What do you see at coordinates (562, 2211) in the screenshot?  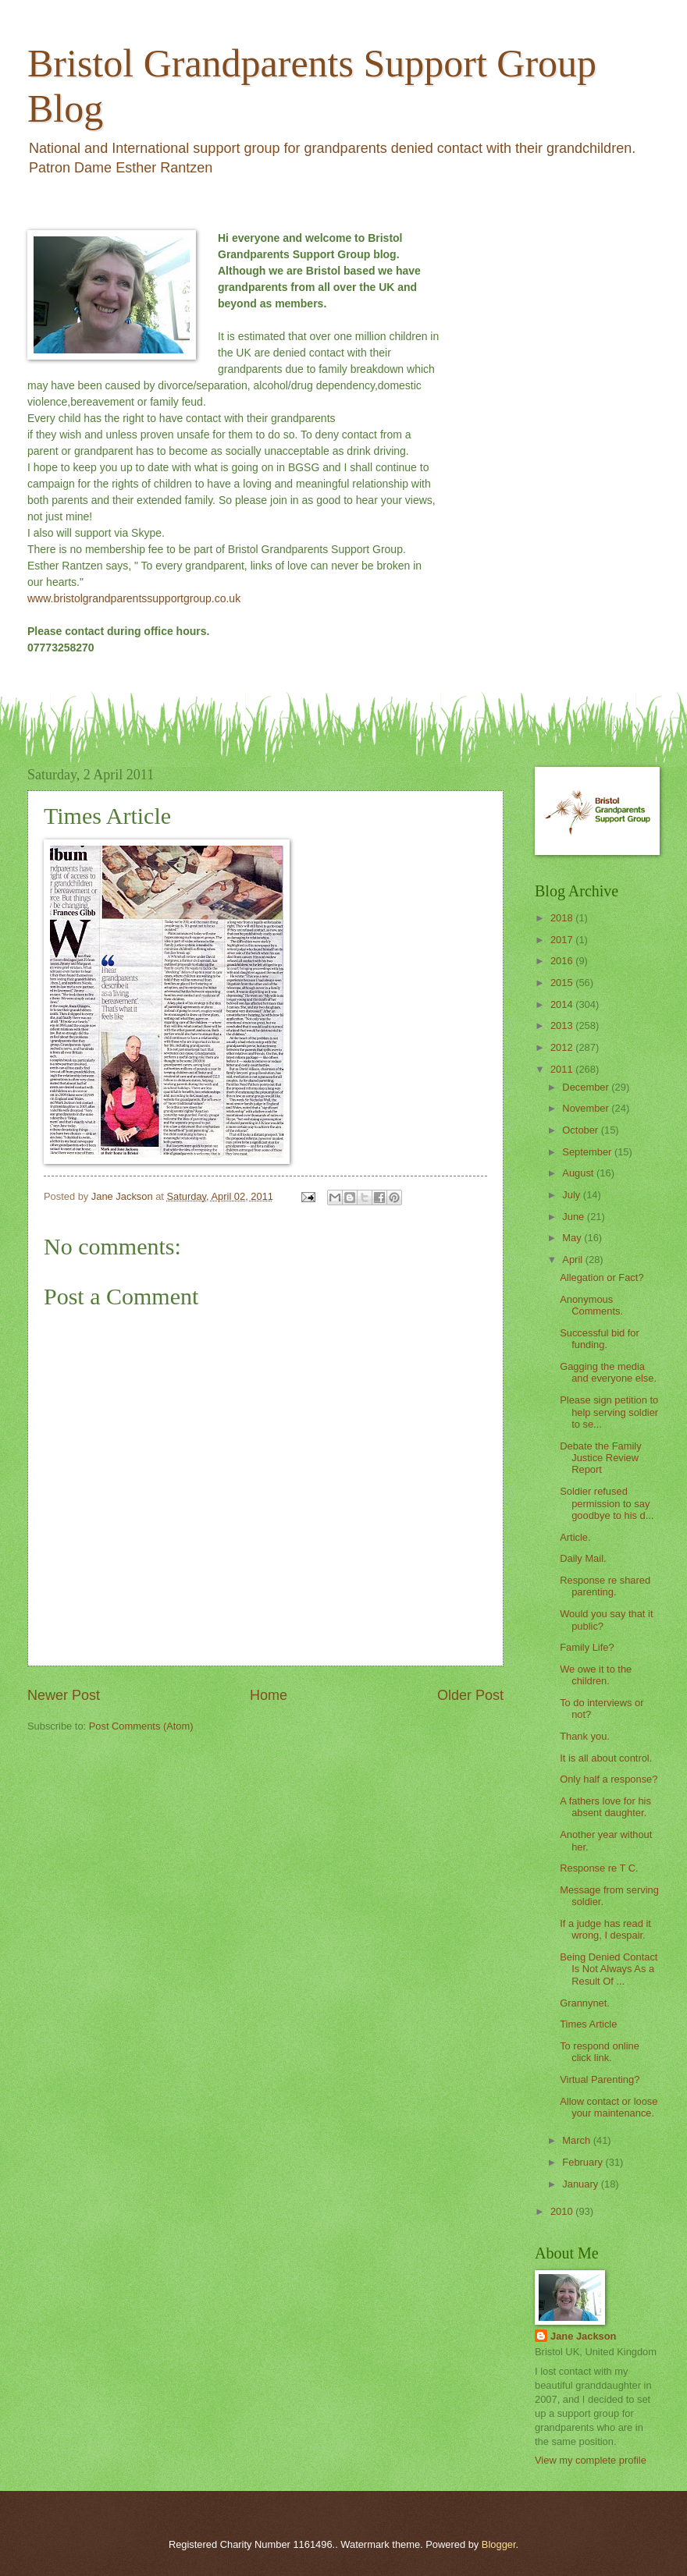 I see `2010` at bounding box center [562, 2211].